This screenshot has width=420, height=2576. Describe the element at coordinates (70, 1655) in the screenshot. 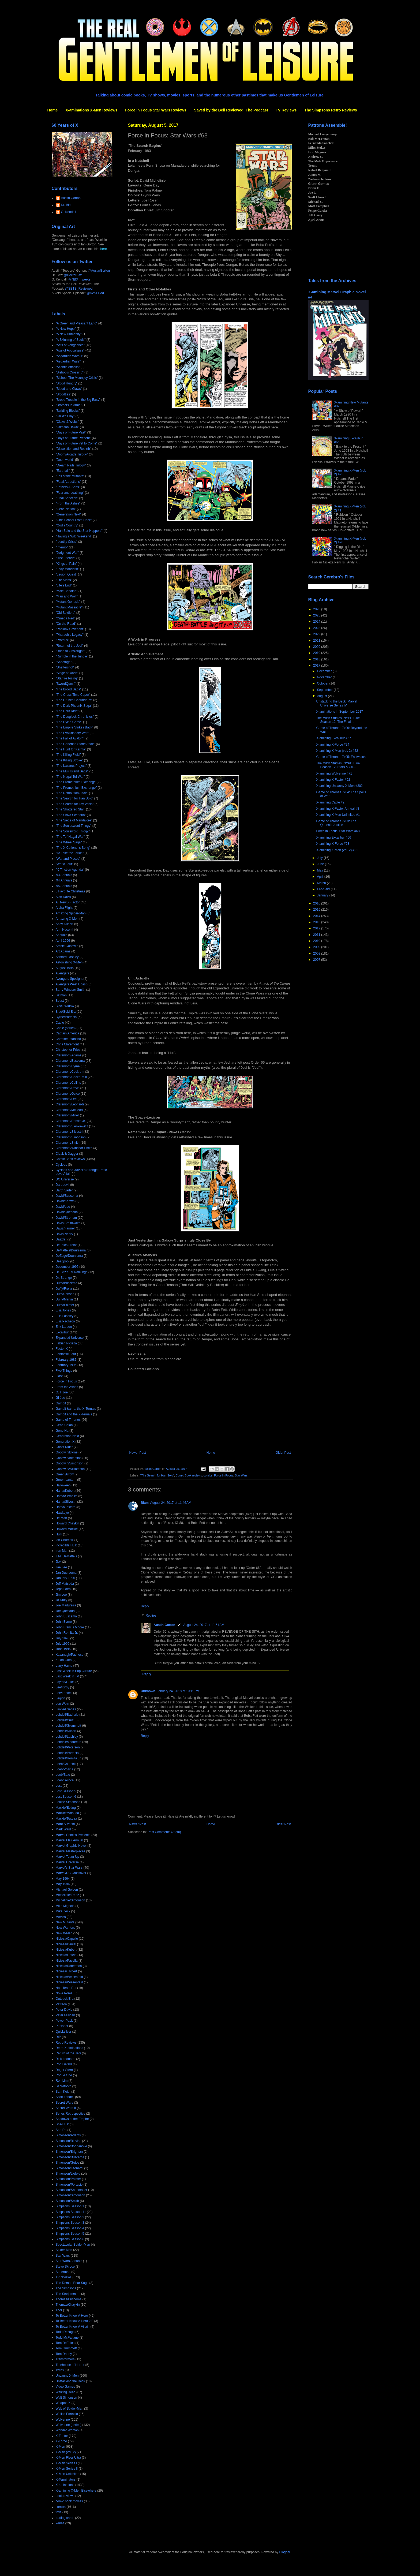

I see `Kavanagh/Pacheco` at that location.